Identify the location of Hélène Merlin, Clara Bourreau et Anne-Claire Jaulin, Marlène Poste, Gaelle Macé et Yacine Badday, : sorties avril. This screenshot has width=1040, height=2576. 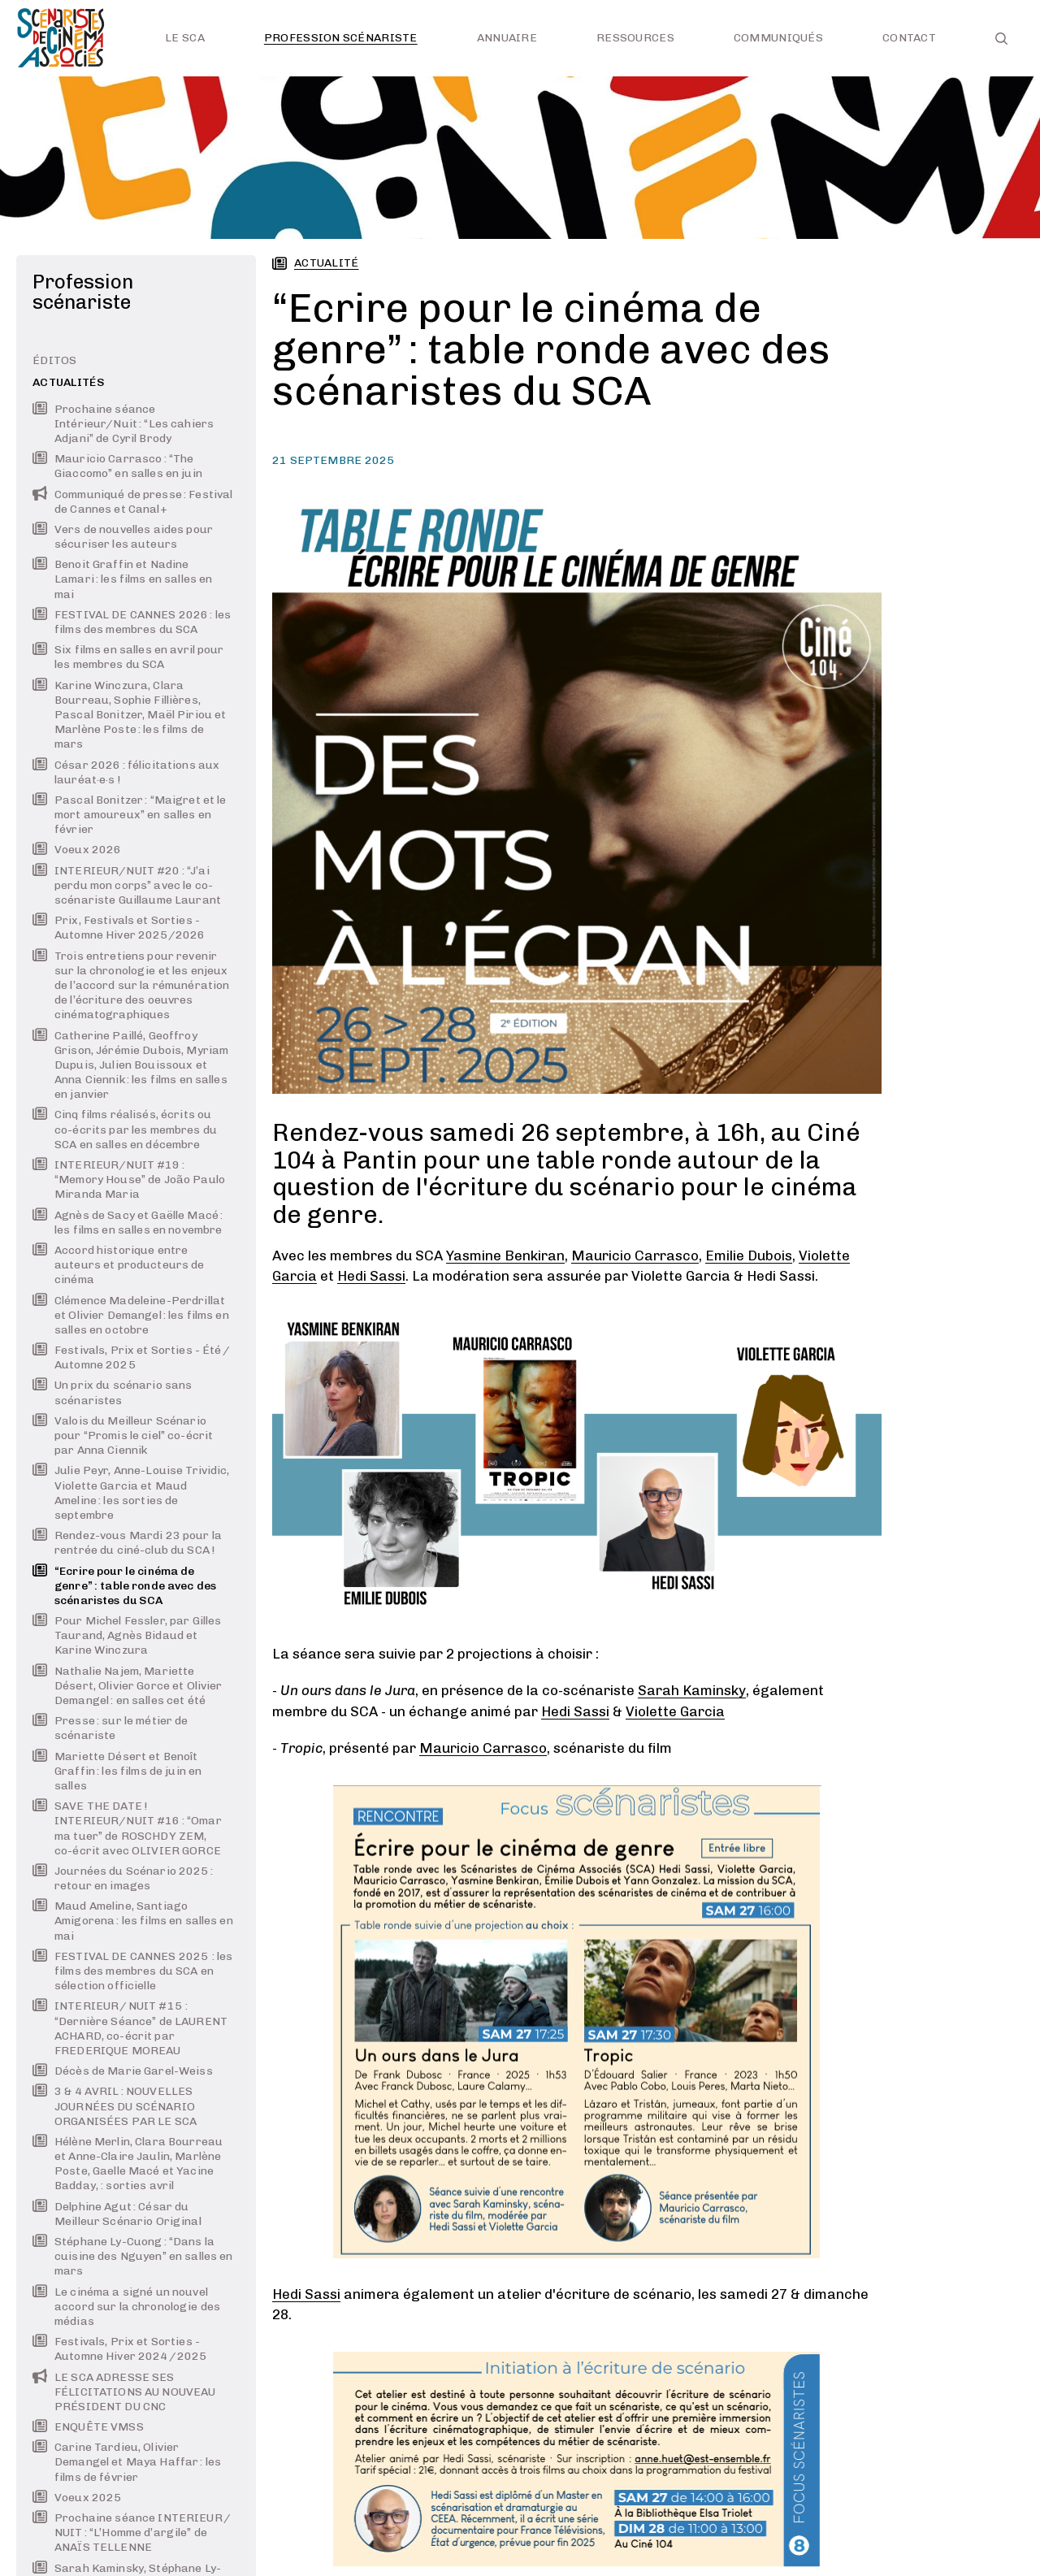
(127, 2164).